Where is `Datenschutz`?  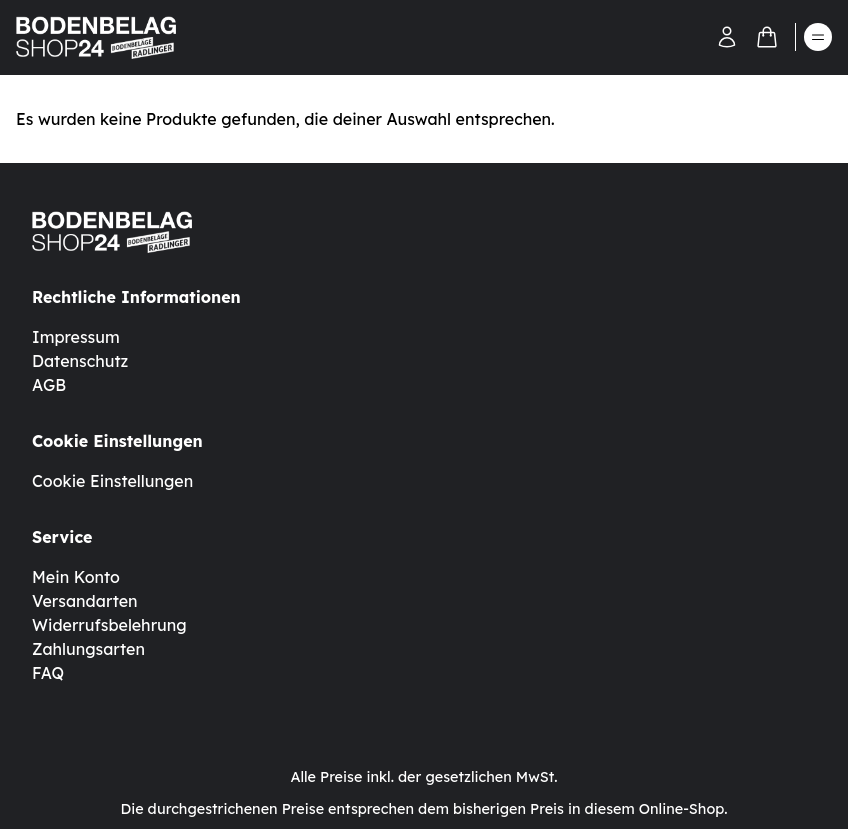
Datenschutz is located at coordinates (80, 361).